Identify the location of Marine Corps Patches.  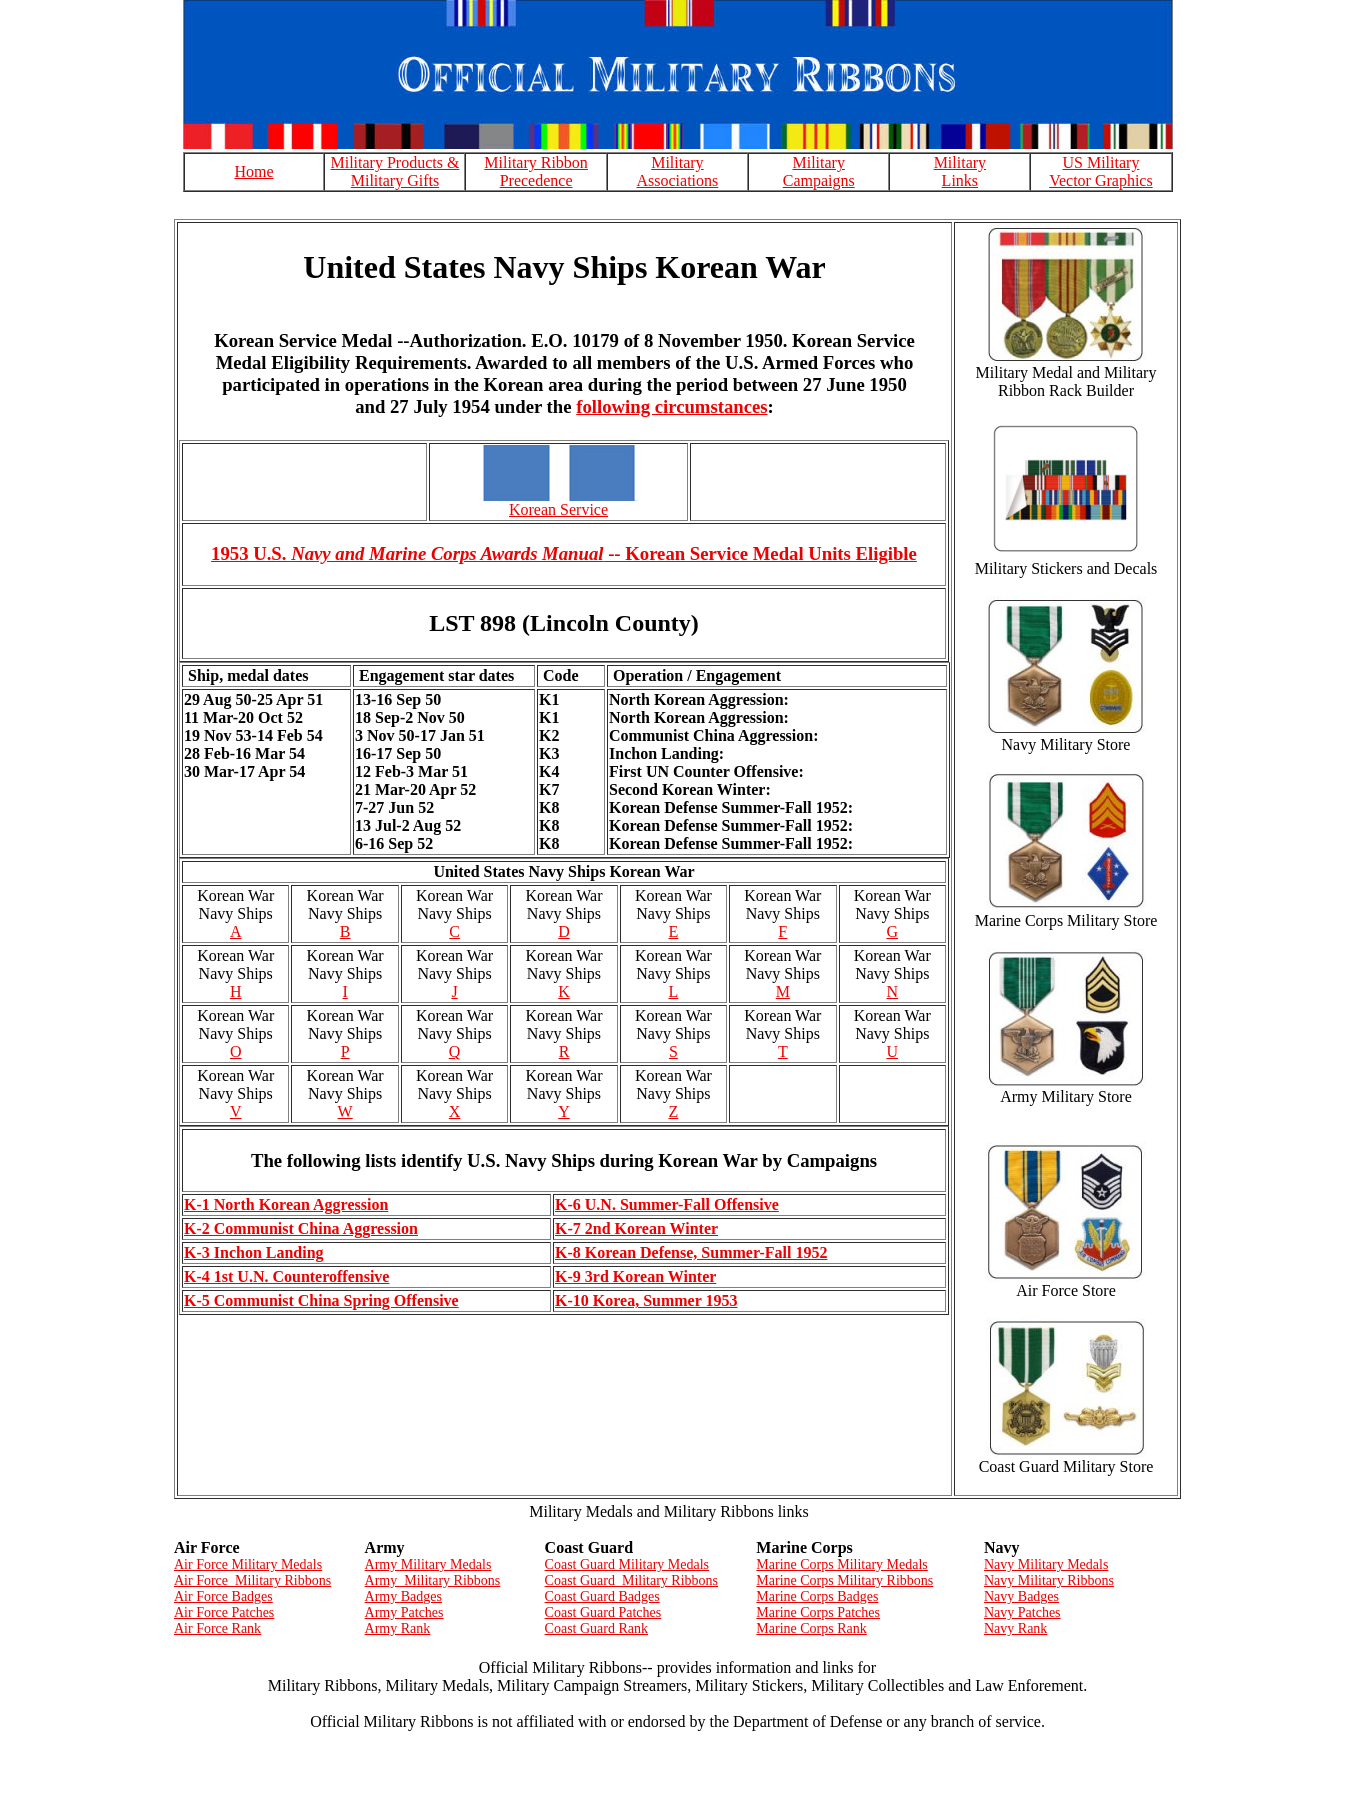
(818, 1612).